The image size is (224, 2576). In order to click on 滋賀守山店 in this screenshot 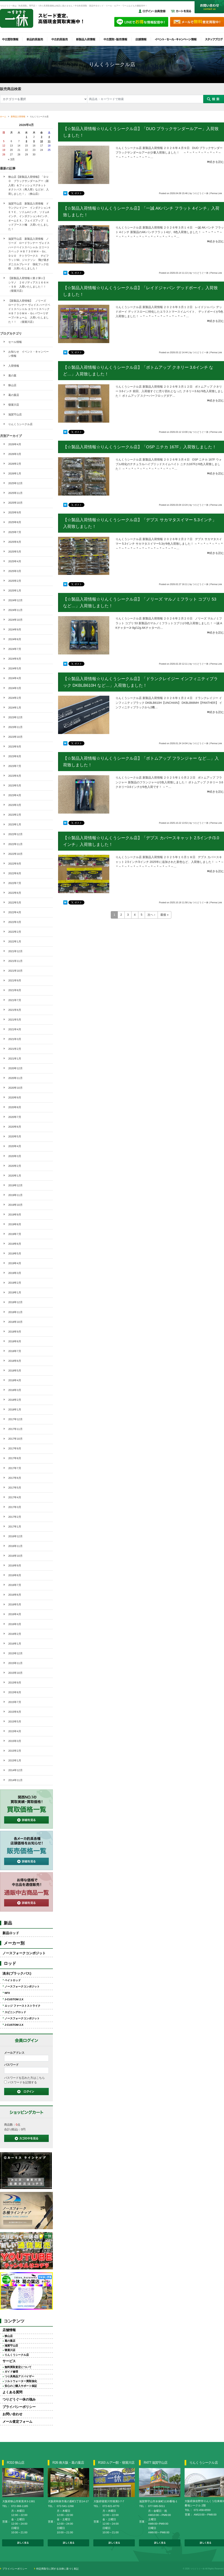, I will do `click(15, 414)`.